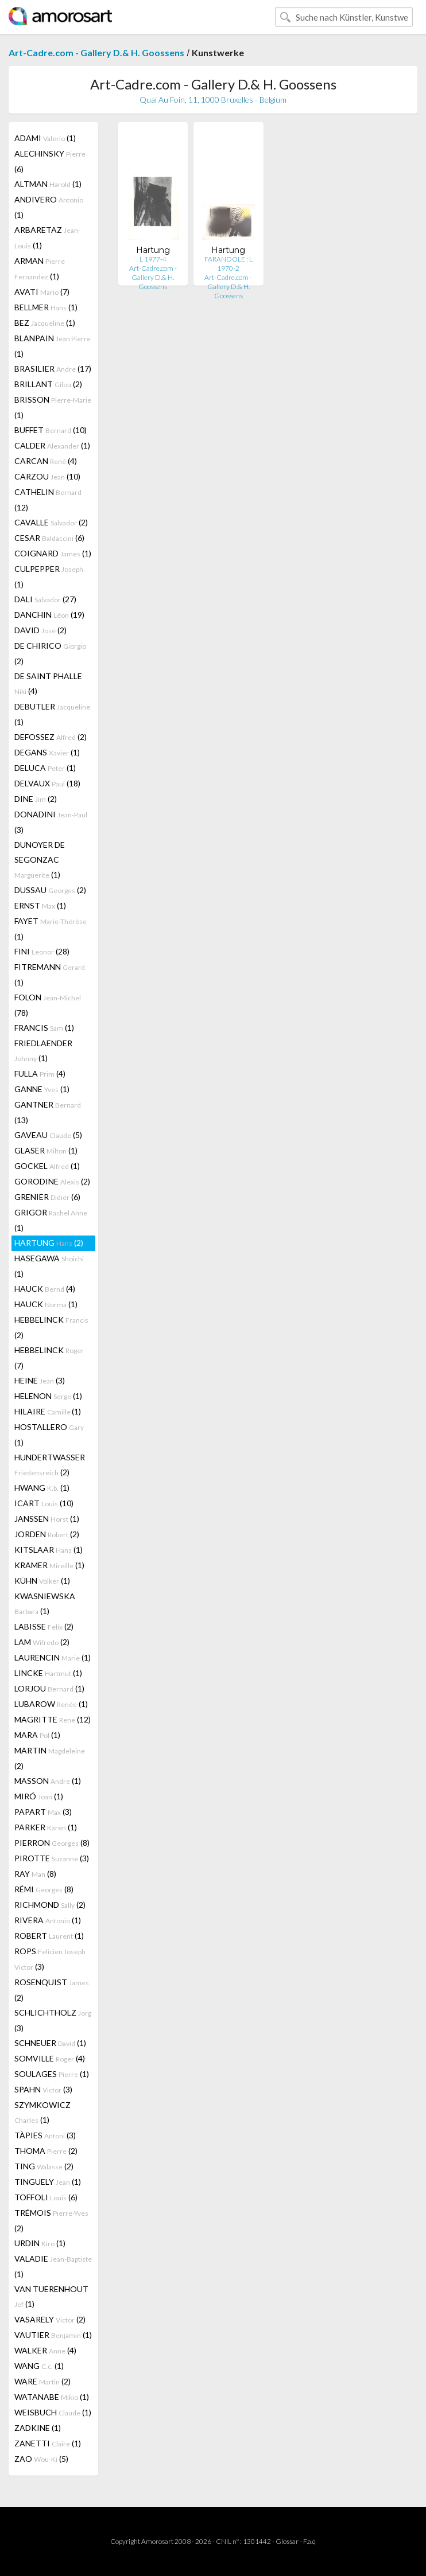 The image size is (426, 2576). Describe the element at coordinates (50, 653) in the screenshot. I see `DE CHIRICO (2)` at that location.